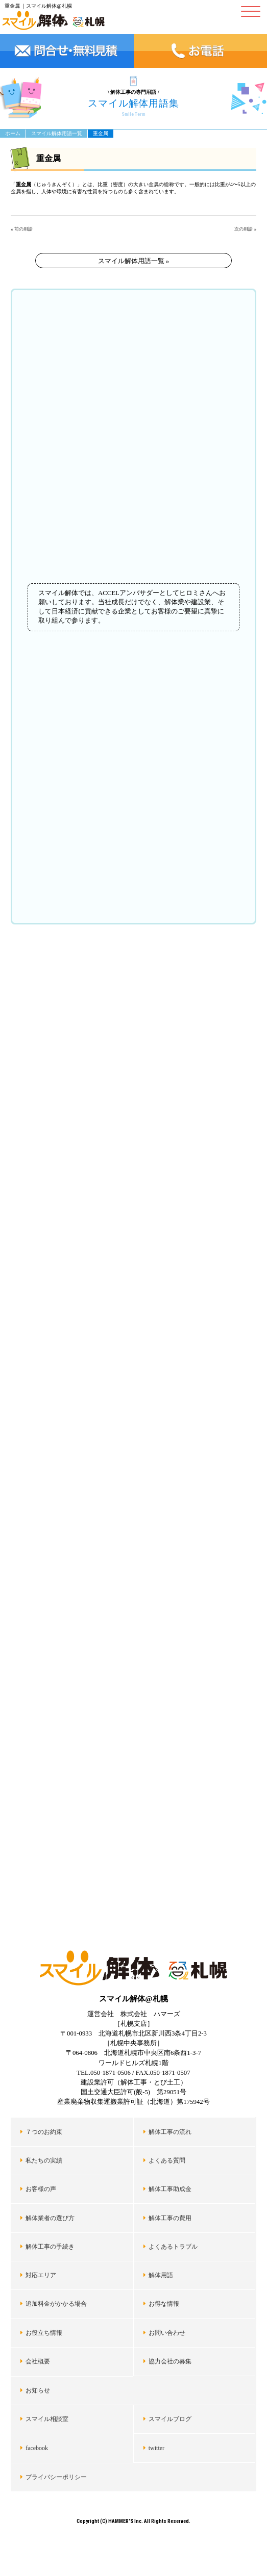  I want to click on 追加料金がかかる場合, so click(56, 2303).